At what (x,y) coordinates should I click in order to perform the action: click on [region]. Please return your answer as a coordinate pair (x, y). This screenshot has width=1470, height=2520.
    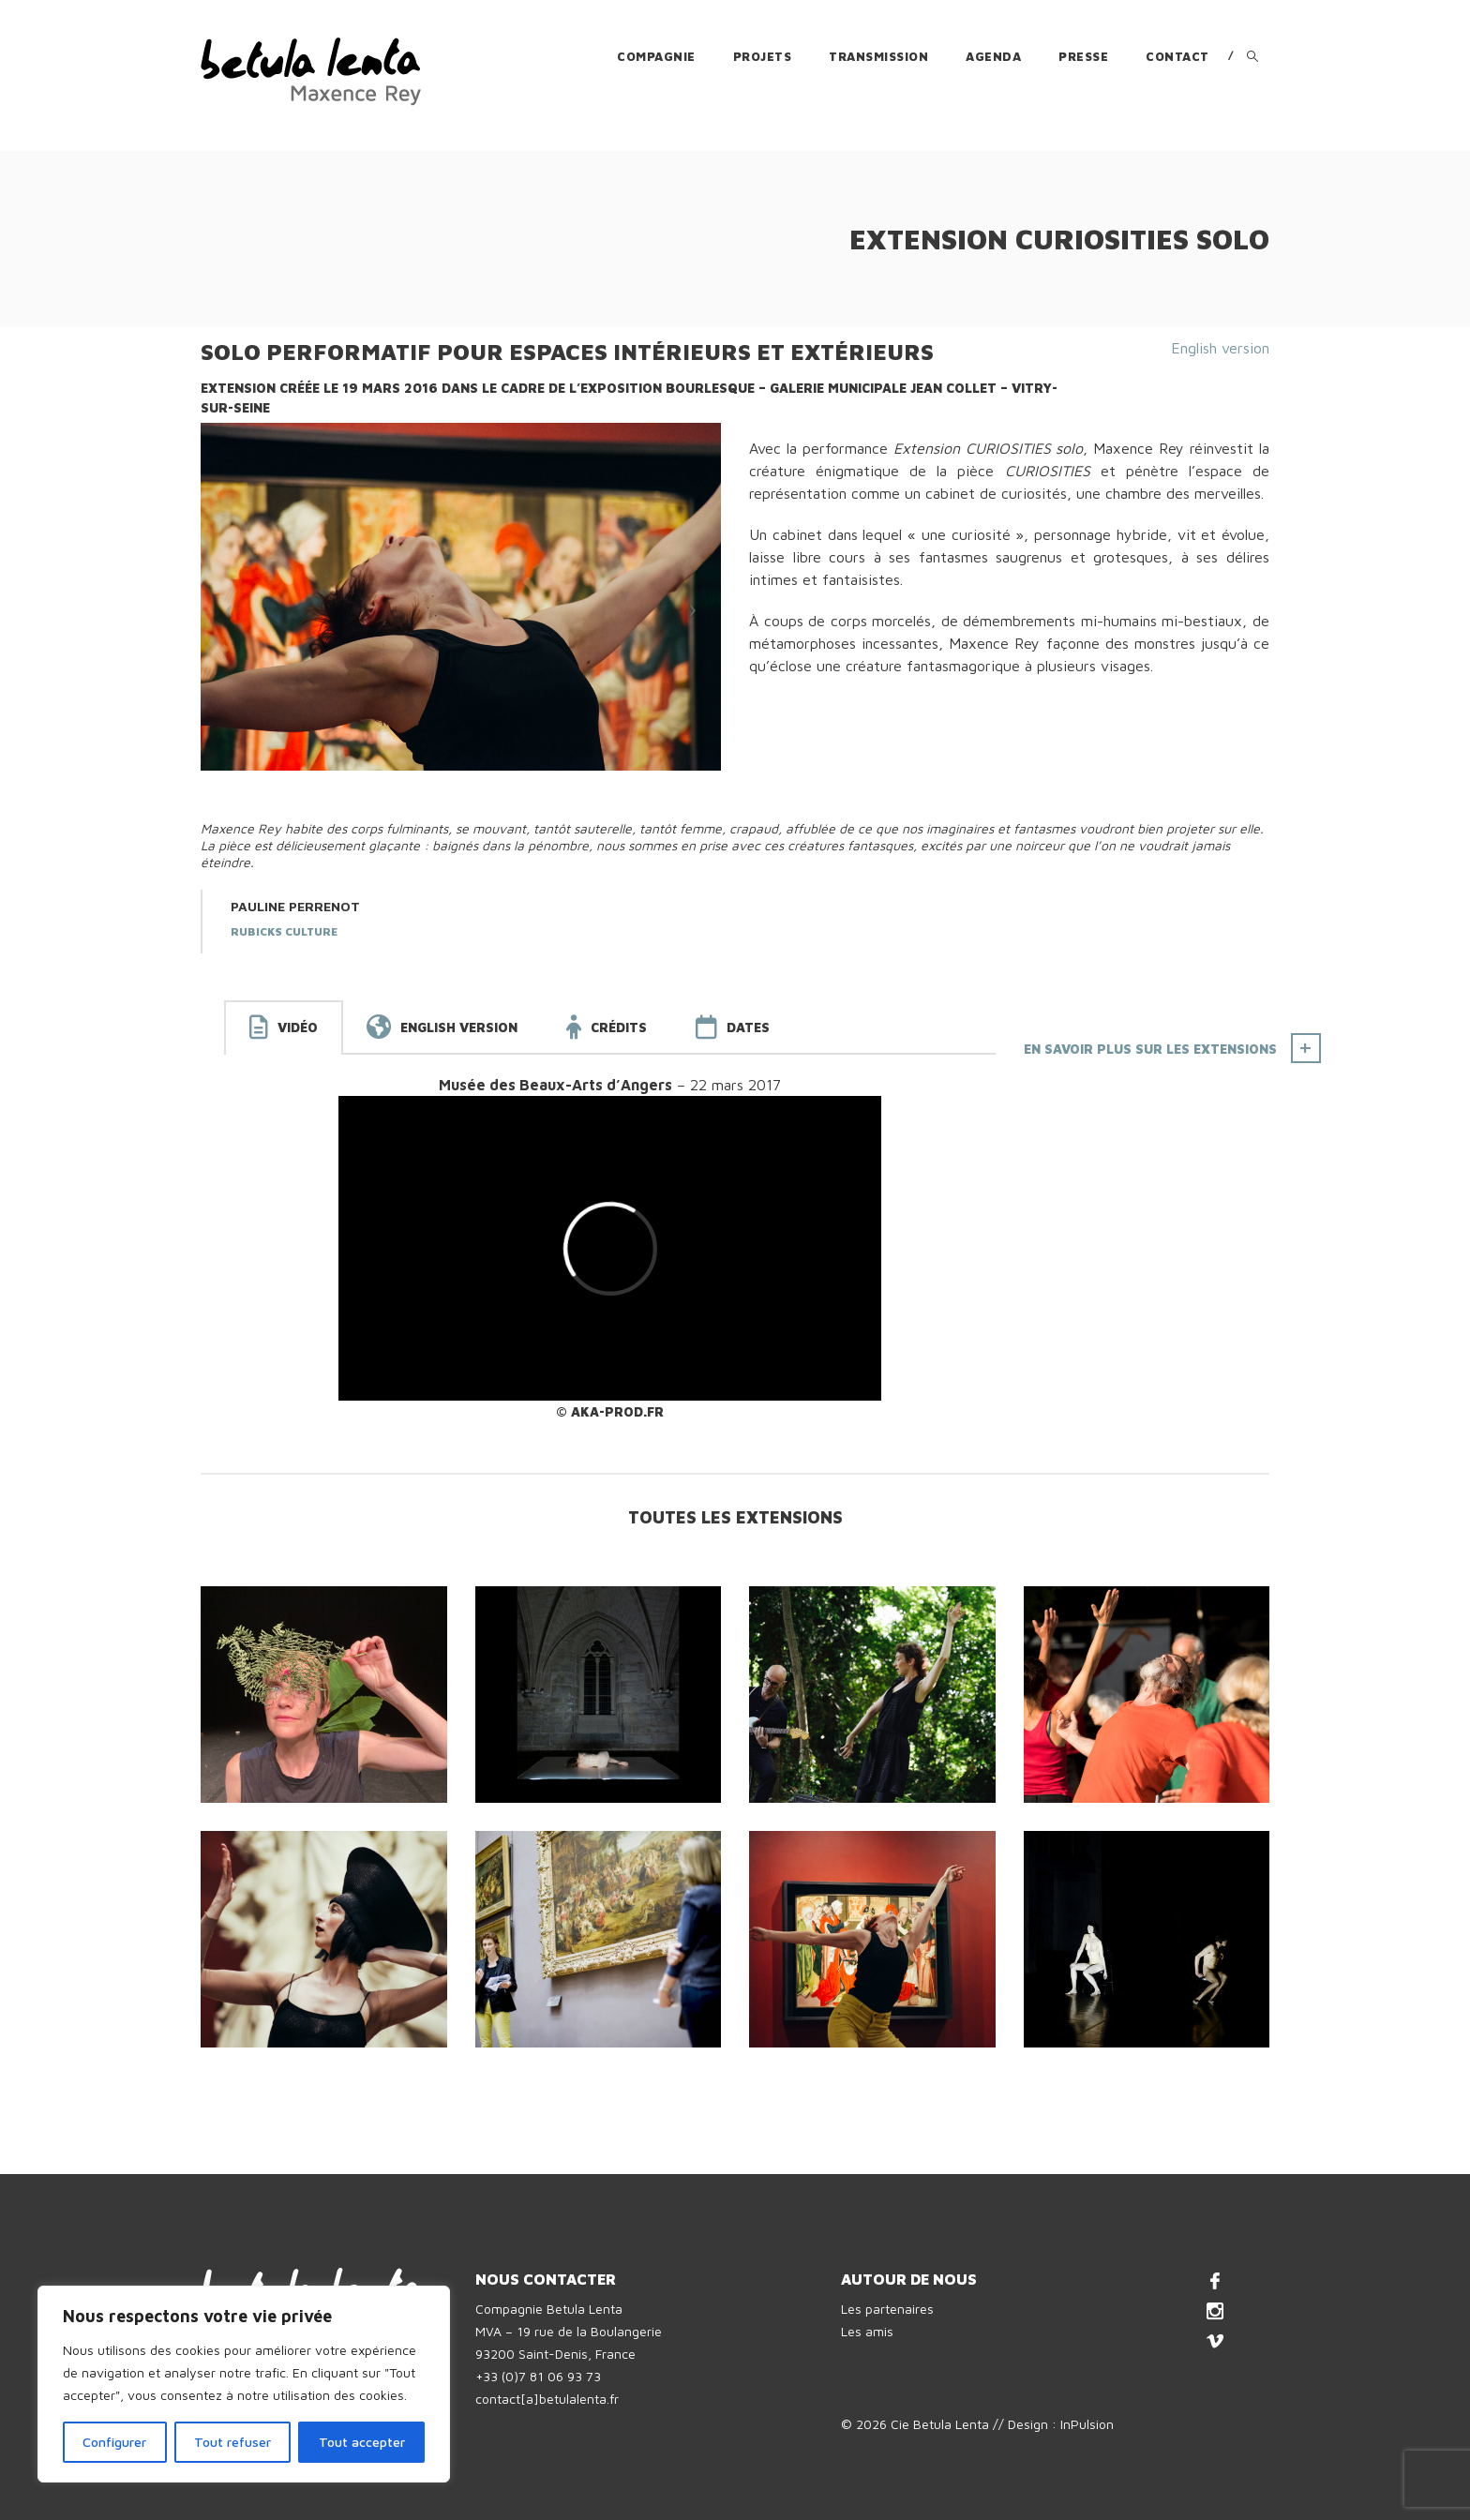
    Looking at the image, I should click on (244, 2384).